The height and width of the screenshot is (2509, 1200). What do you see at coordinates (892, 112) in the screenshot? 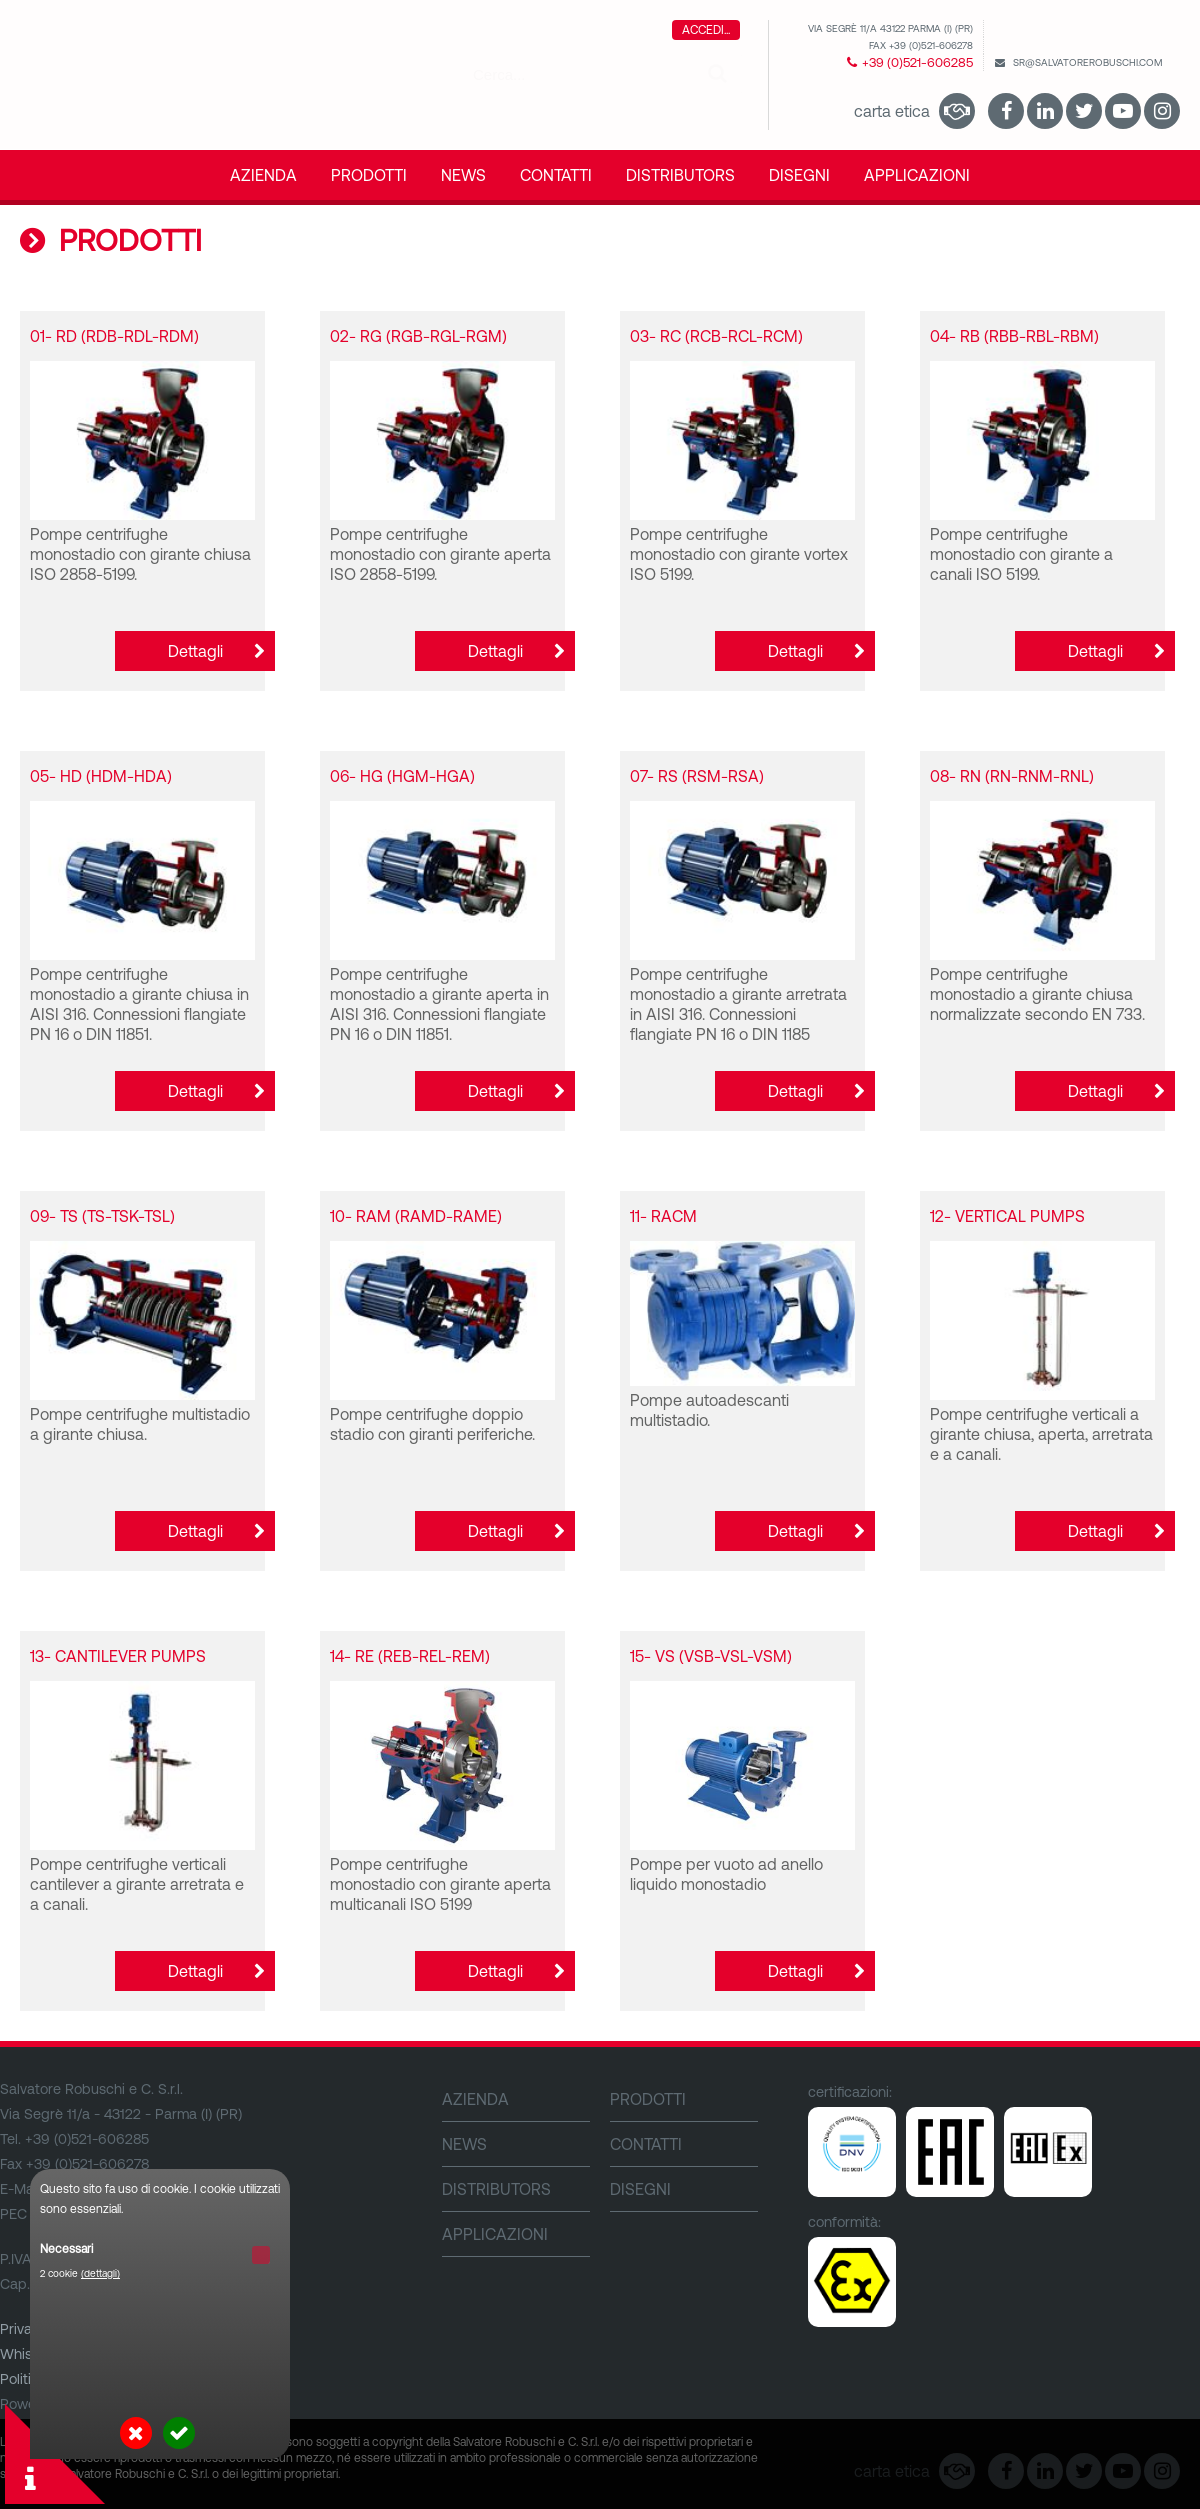
I see `Carta Etica` at bounding box center [892, 112].